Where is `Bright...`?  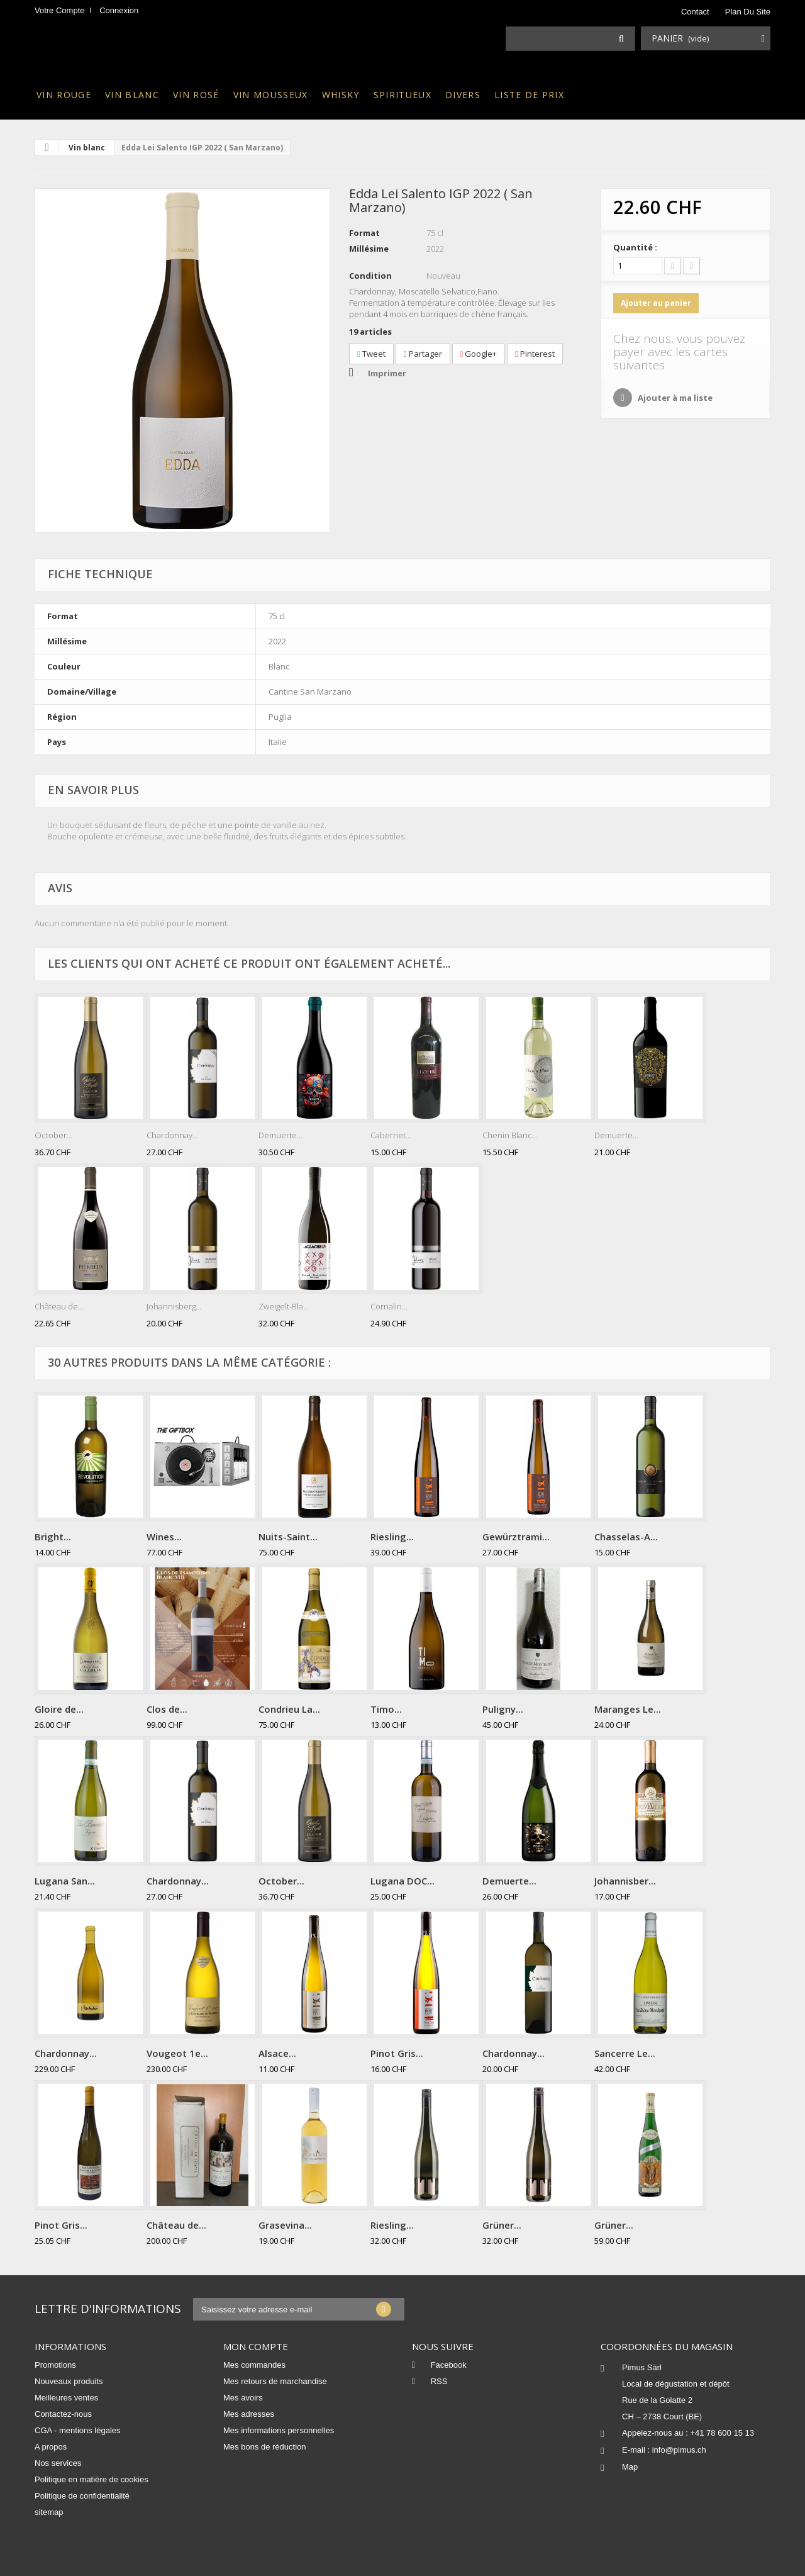 Bright... is located at coordinates (53, 1536).